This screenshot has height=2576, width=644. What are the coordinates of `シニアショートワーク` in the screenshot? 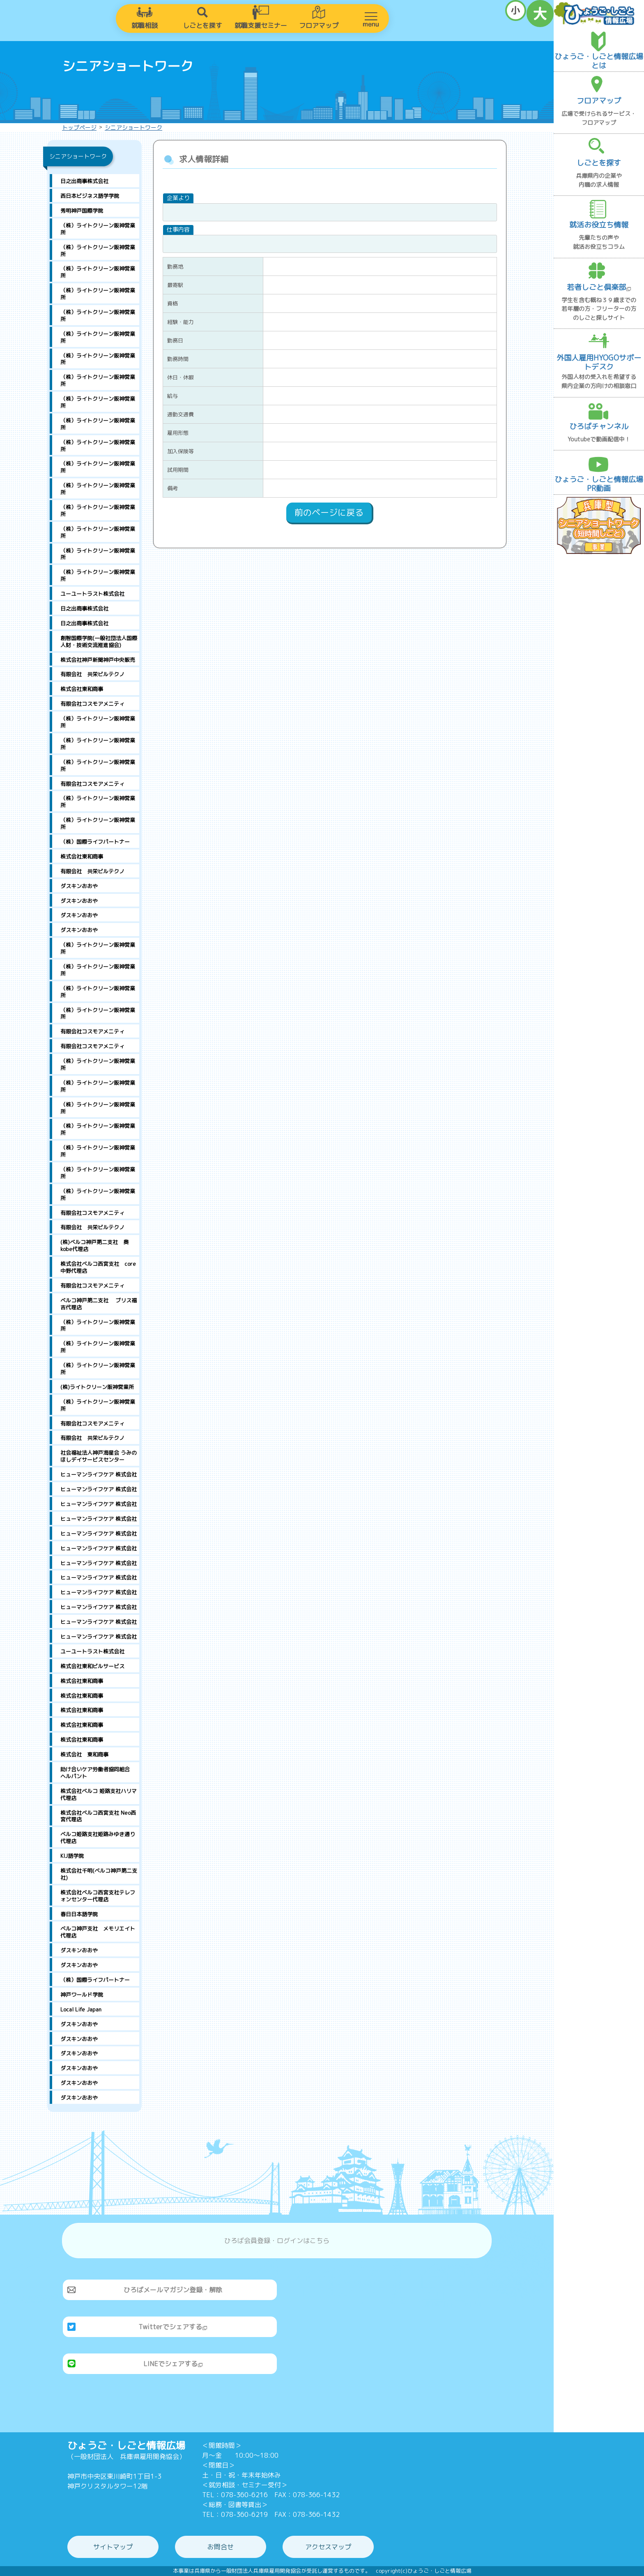 It's located at (133, 127).